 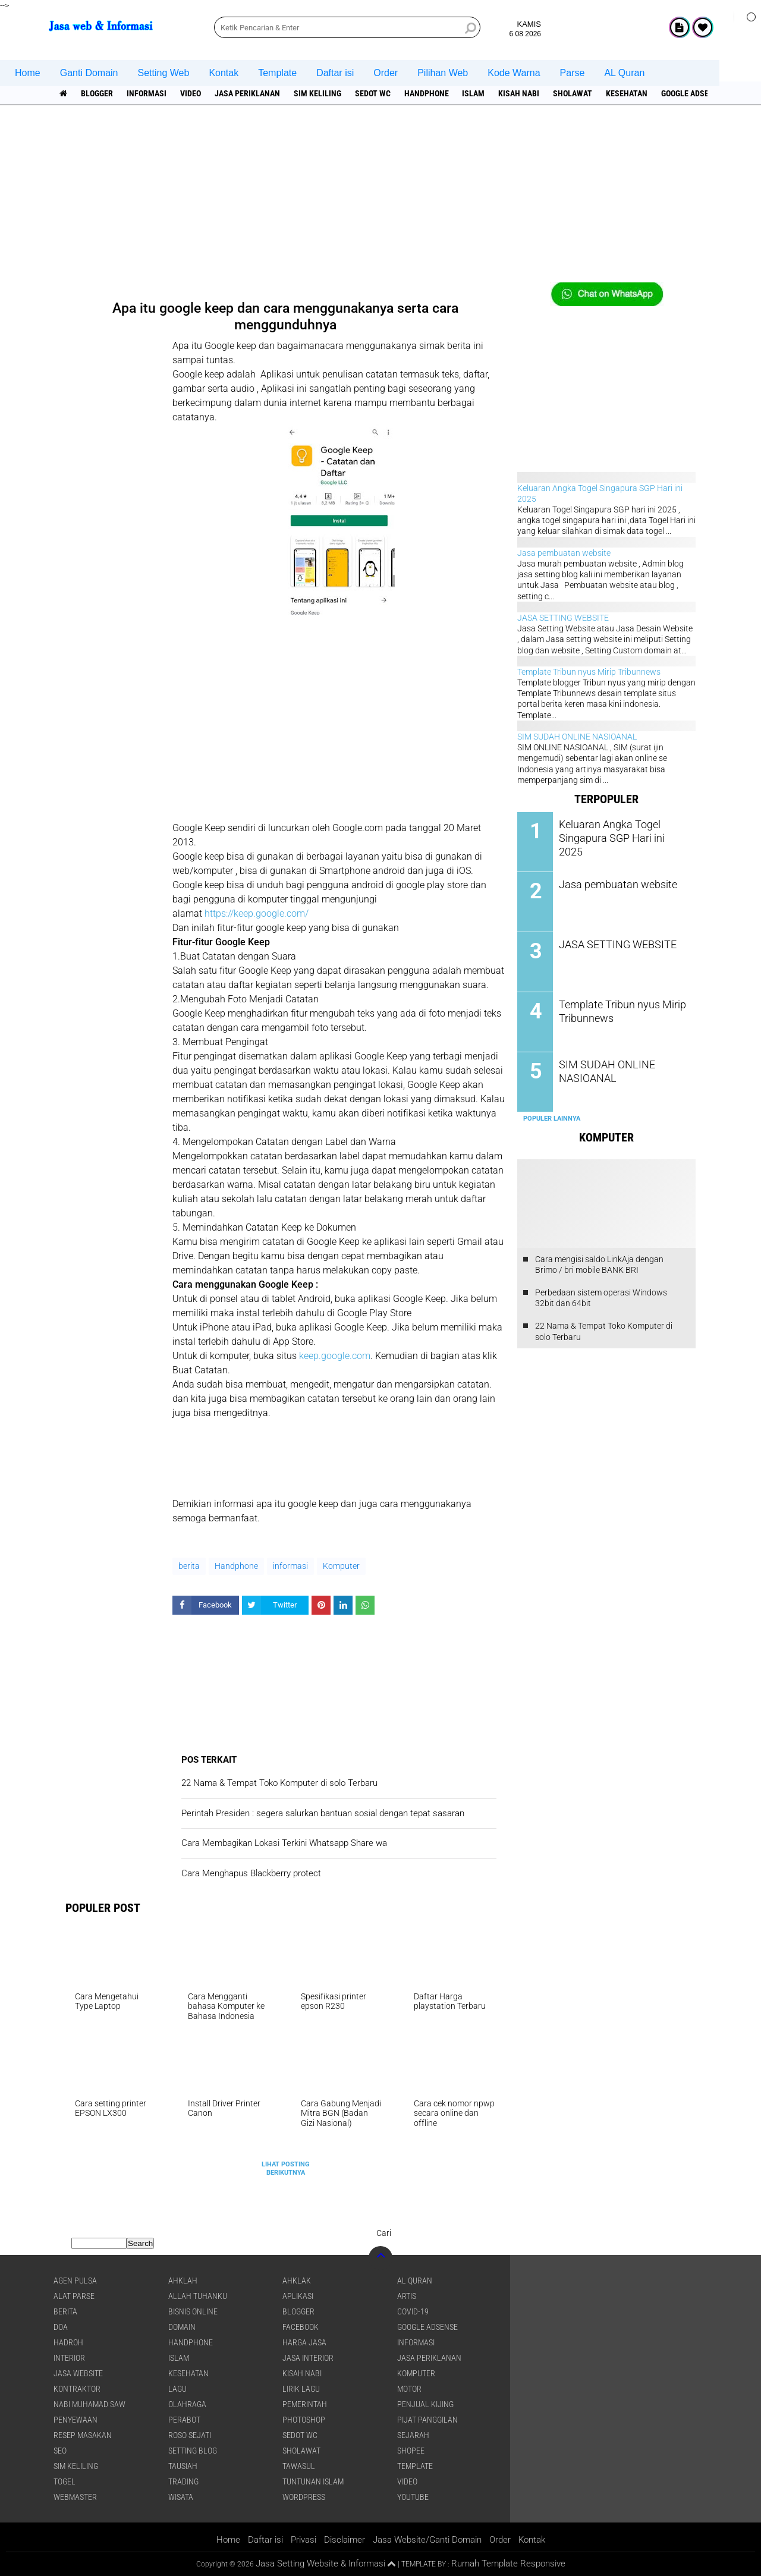 What do you see at coordinates (286, 2168) in the screenshot?
I see `Lihat Posting Berikutnya` at bounding box center [286, 2168].